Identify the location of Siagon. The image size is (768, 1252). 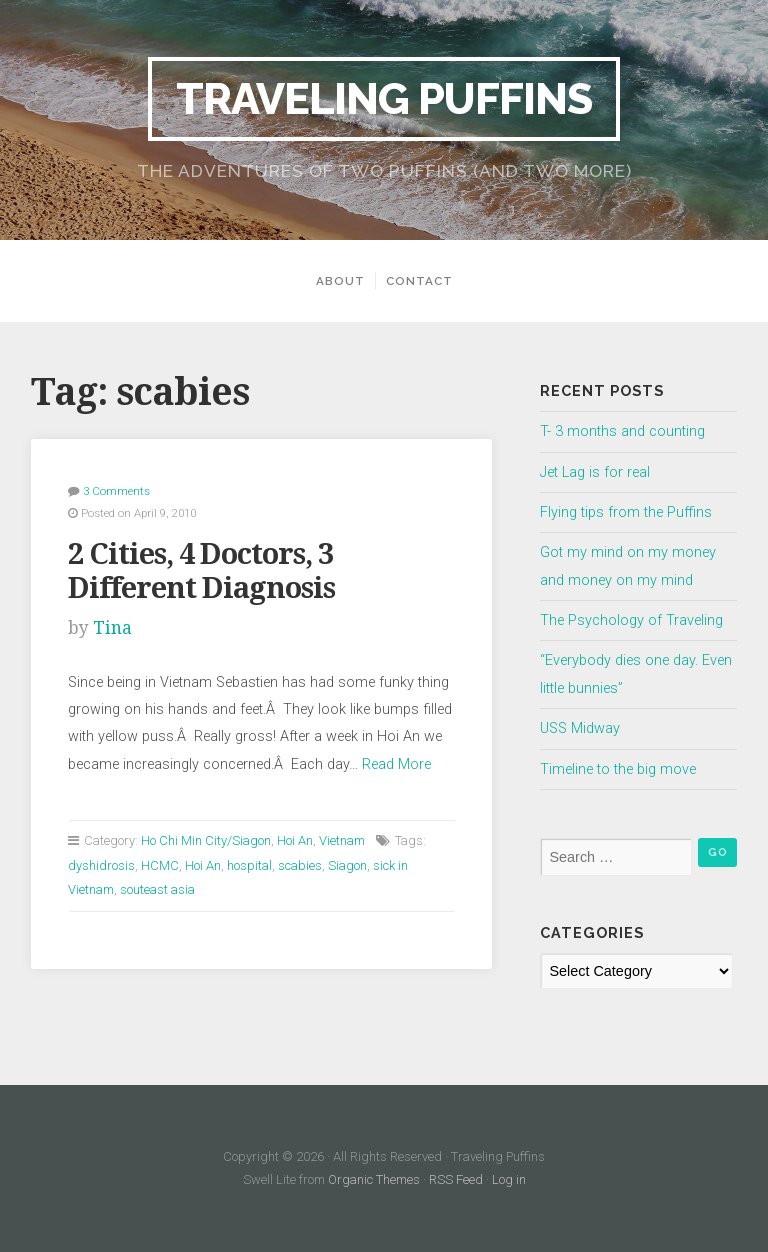
(347, 865).